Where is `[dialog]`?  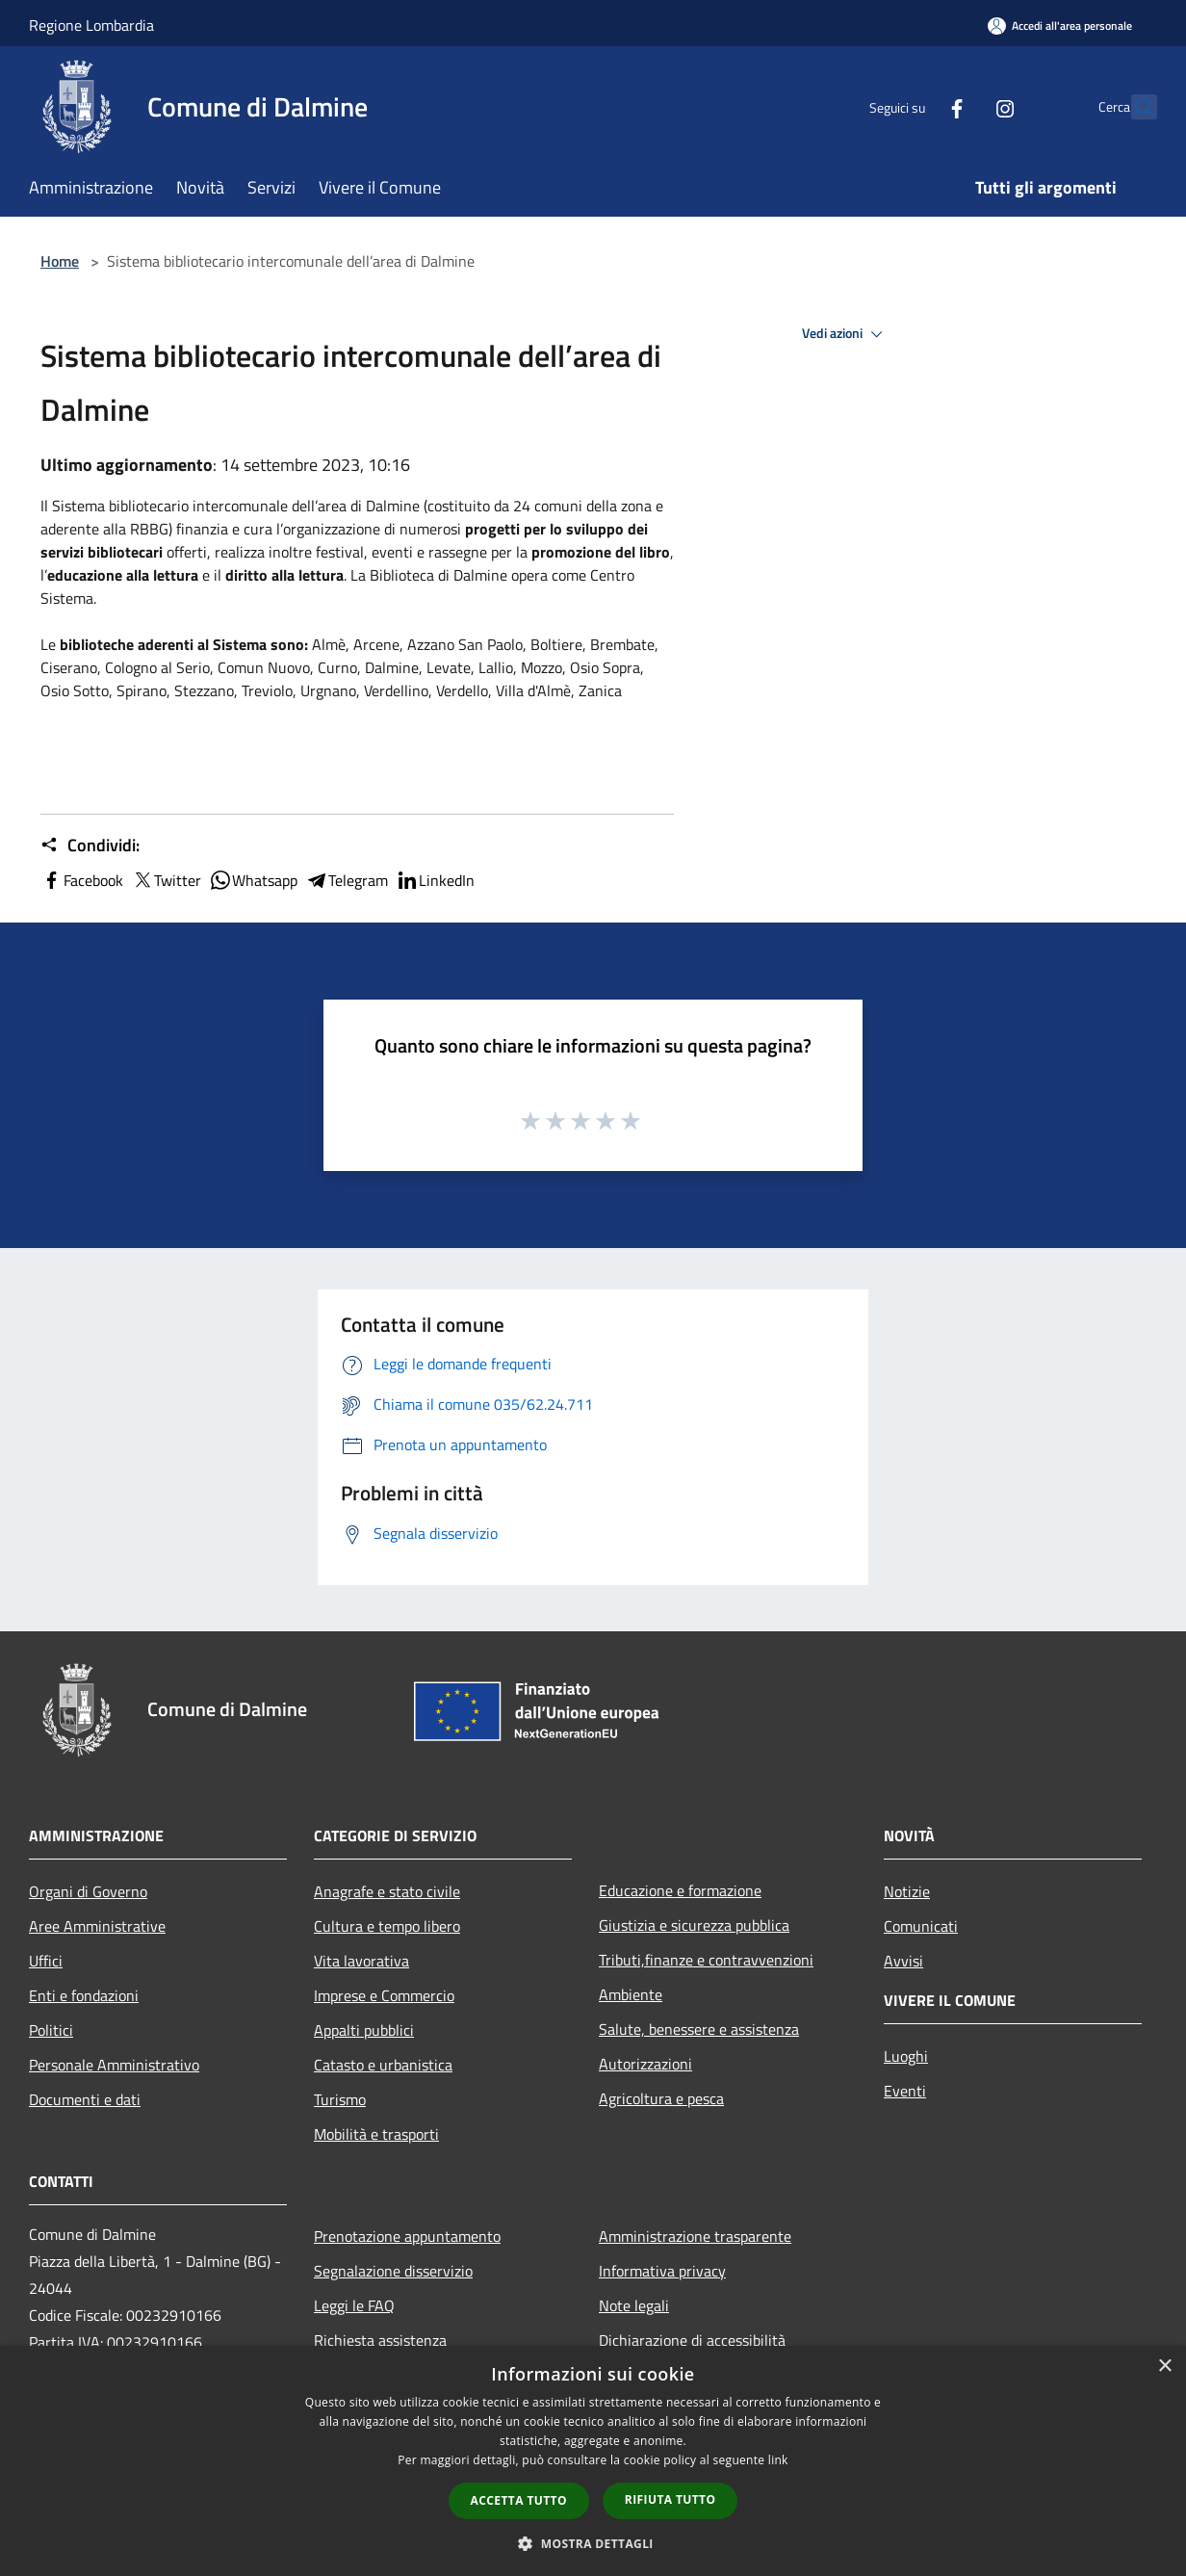
[dialog] is located at coordinates (593, 2461).